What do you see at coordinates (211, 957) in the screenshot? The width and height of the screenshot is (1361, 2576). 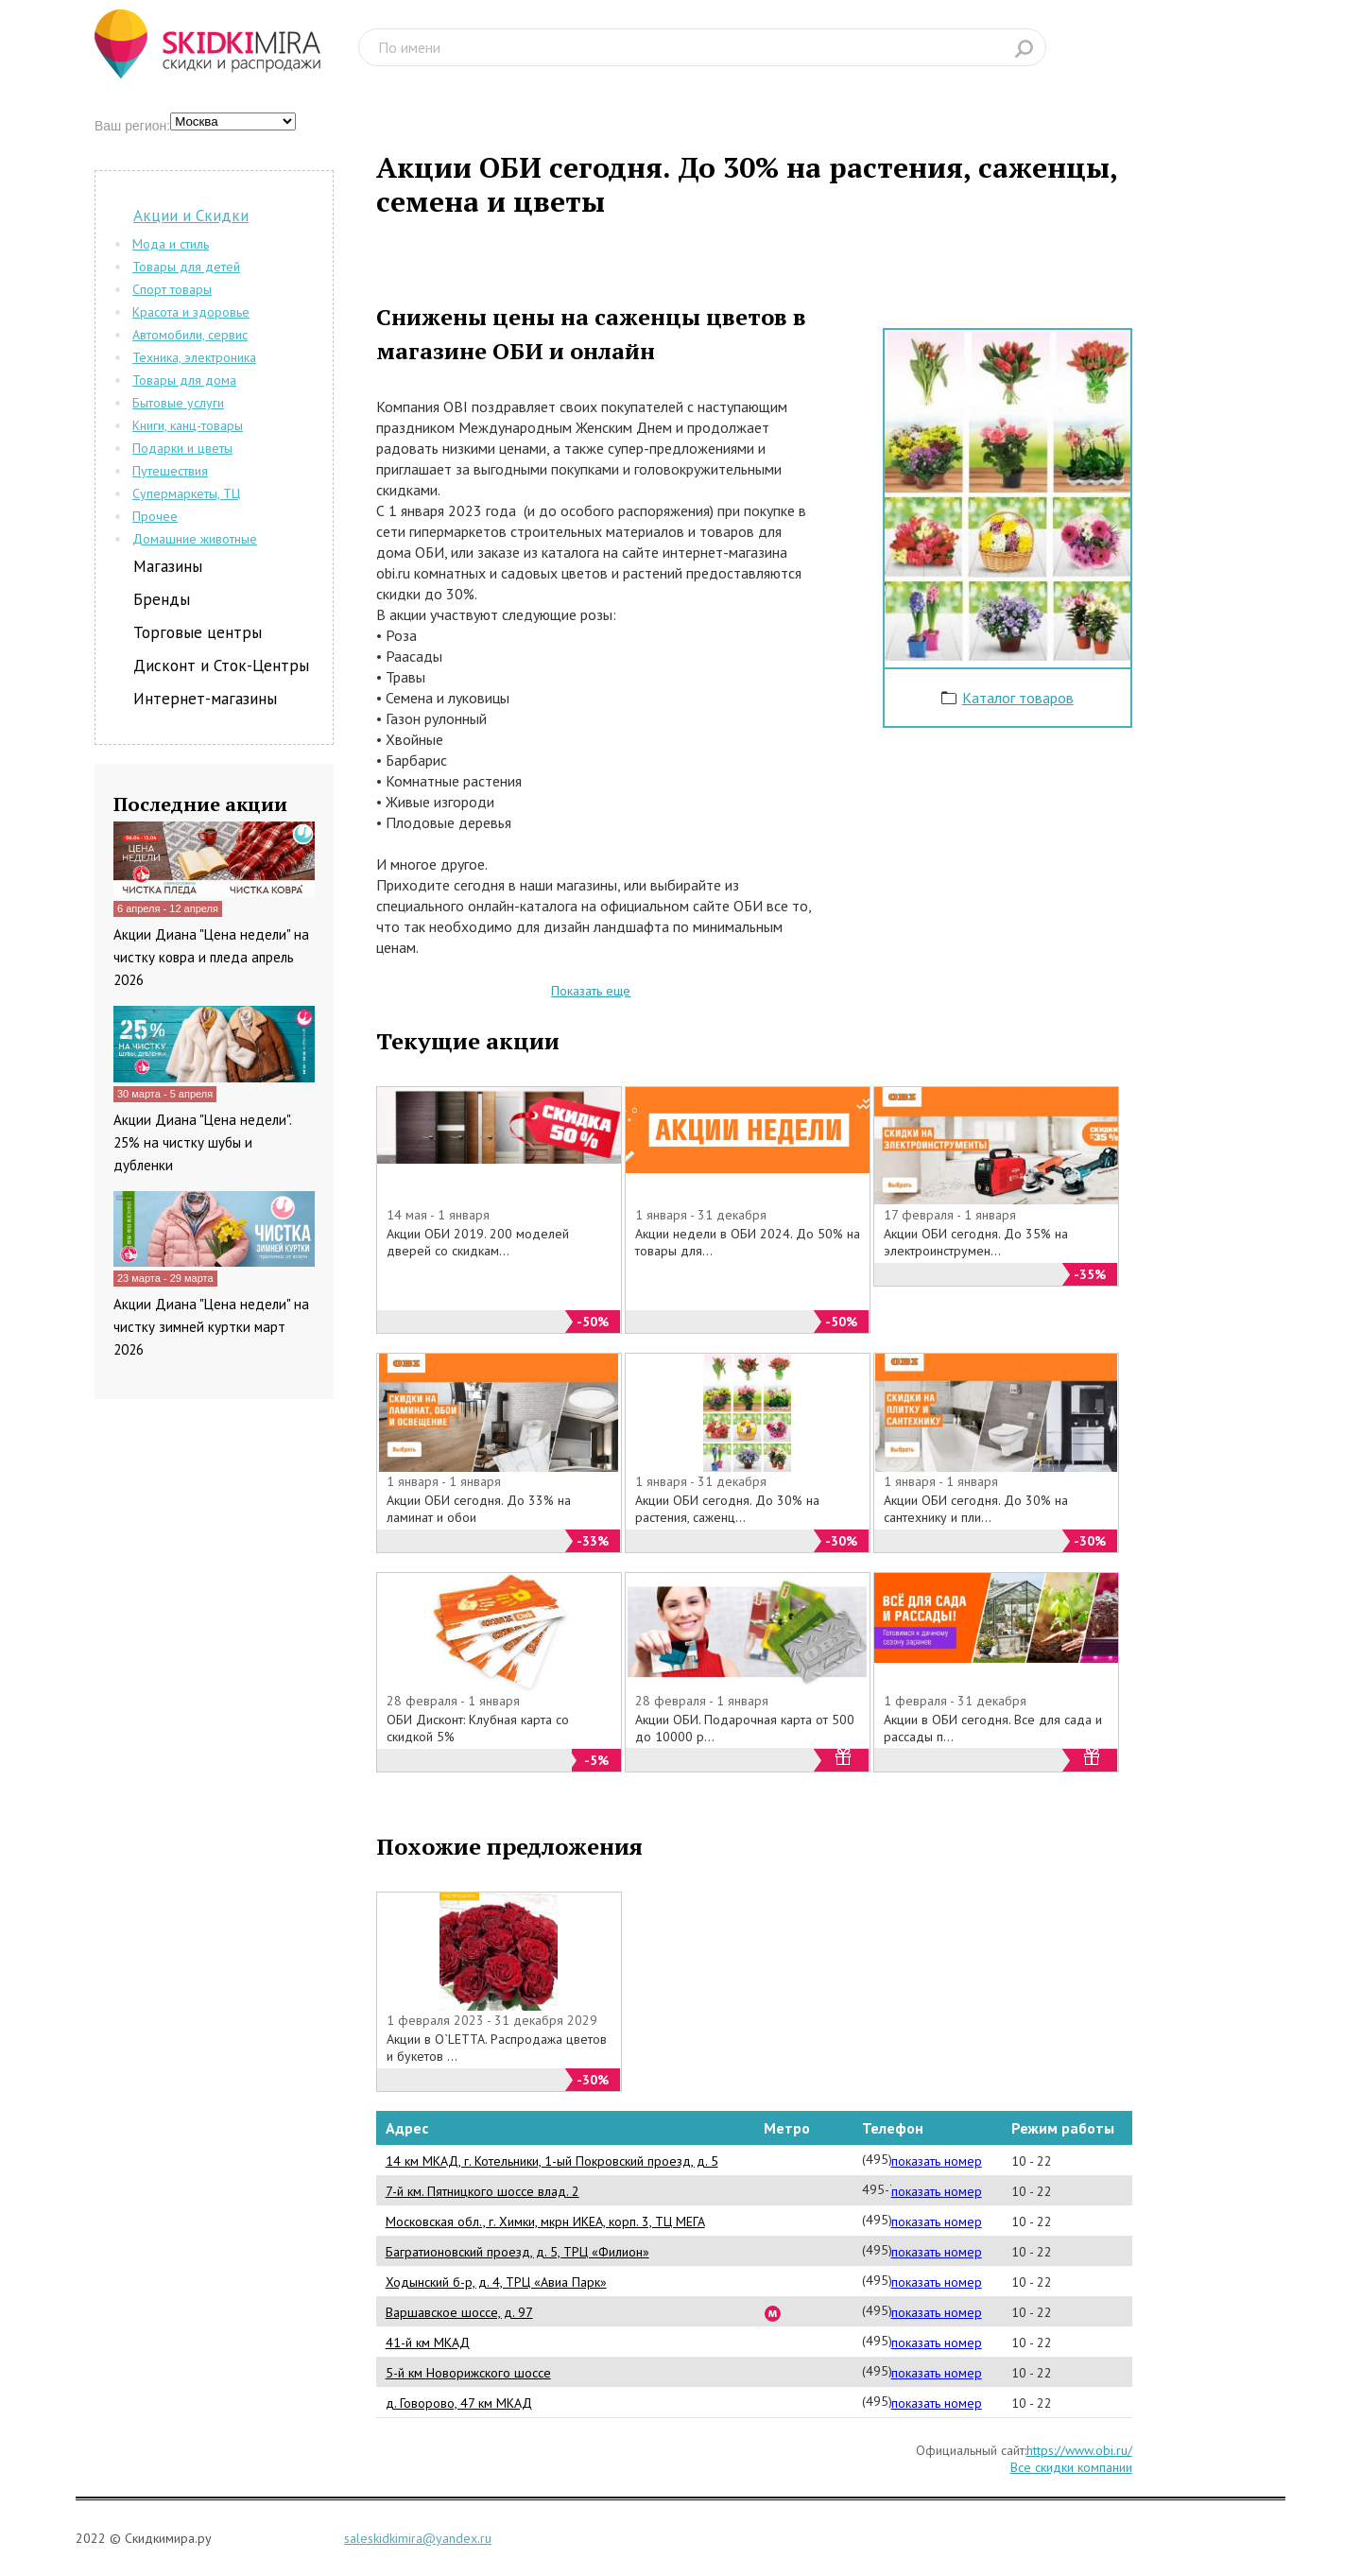 I see `Акции Диана "Цена недели" на чистку ковра и пледа апрель 2026` at bounding box center [211, 957].